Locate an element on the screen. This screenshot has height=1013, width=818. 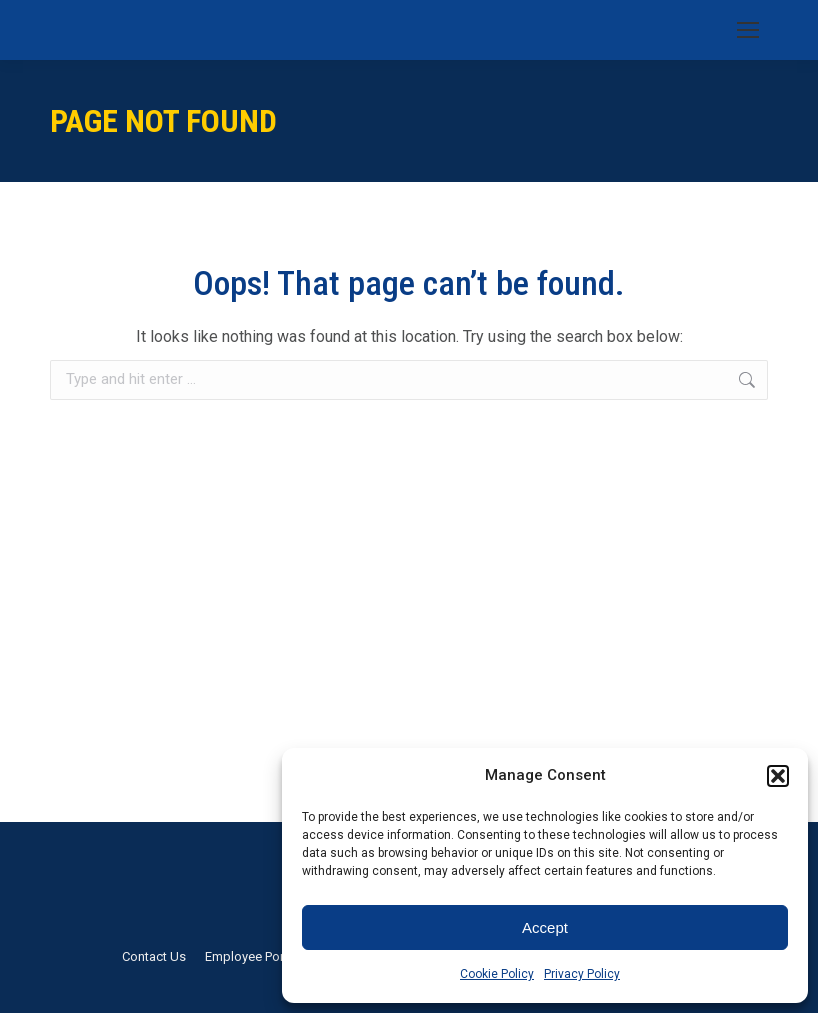
Privacy Policy is located at coordinates (582, 974).